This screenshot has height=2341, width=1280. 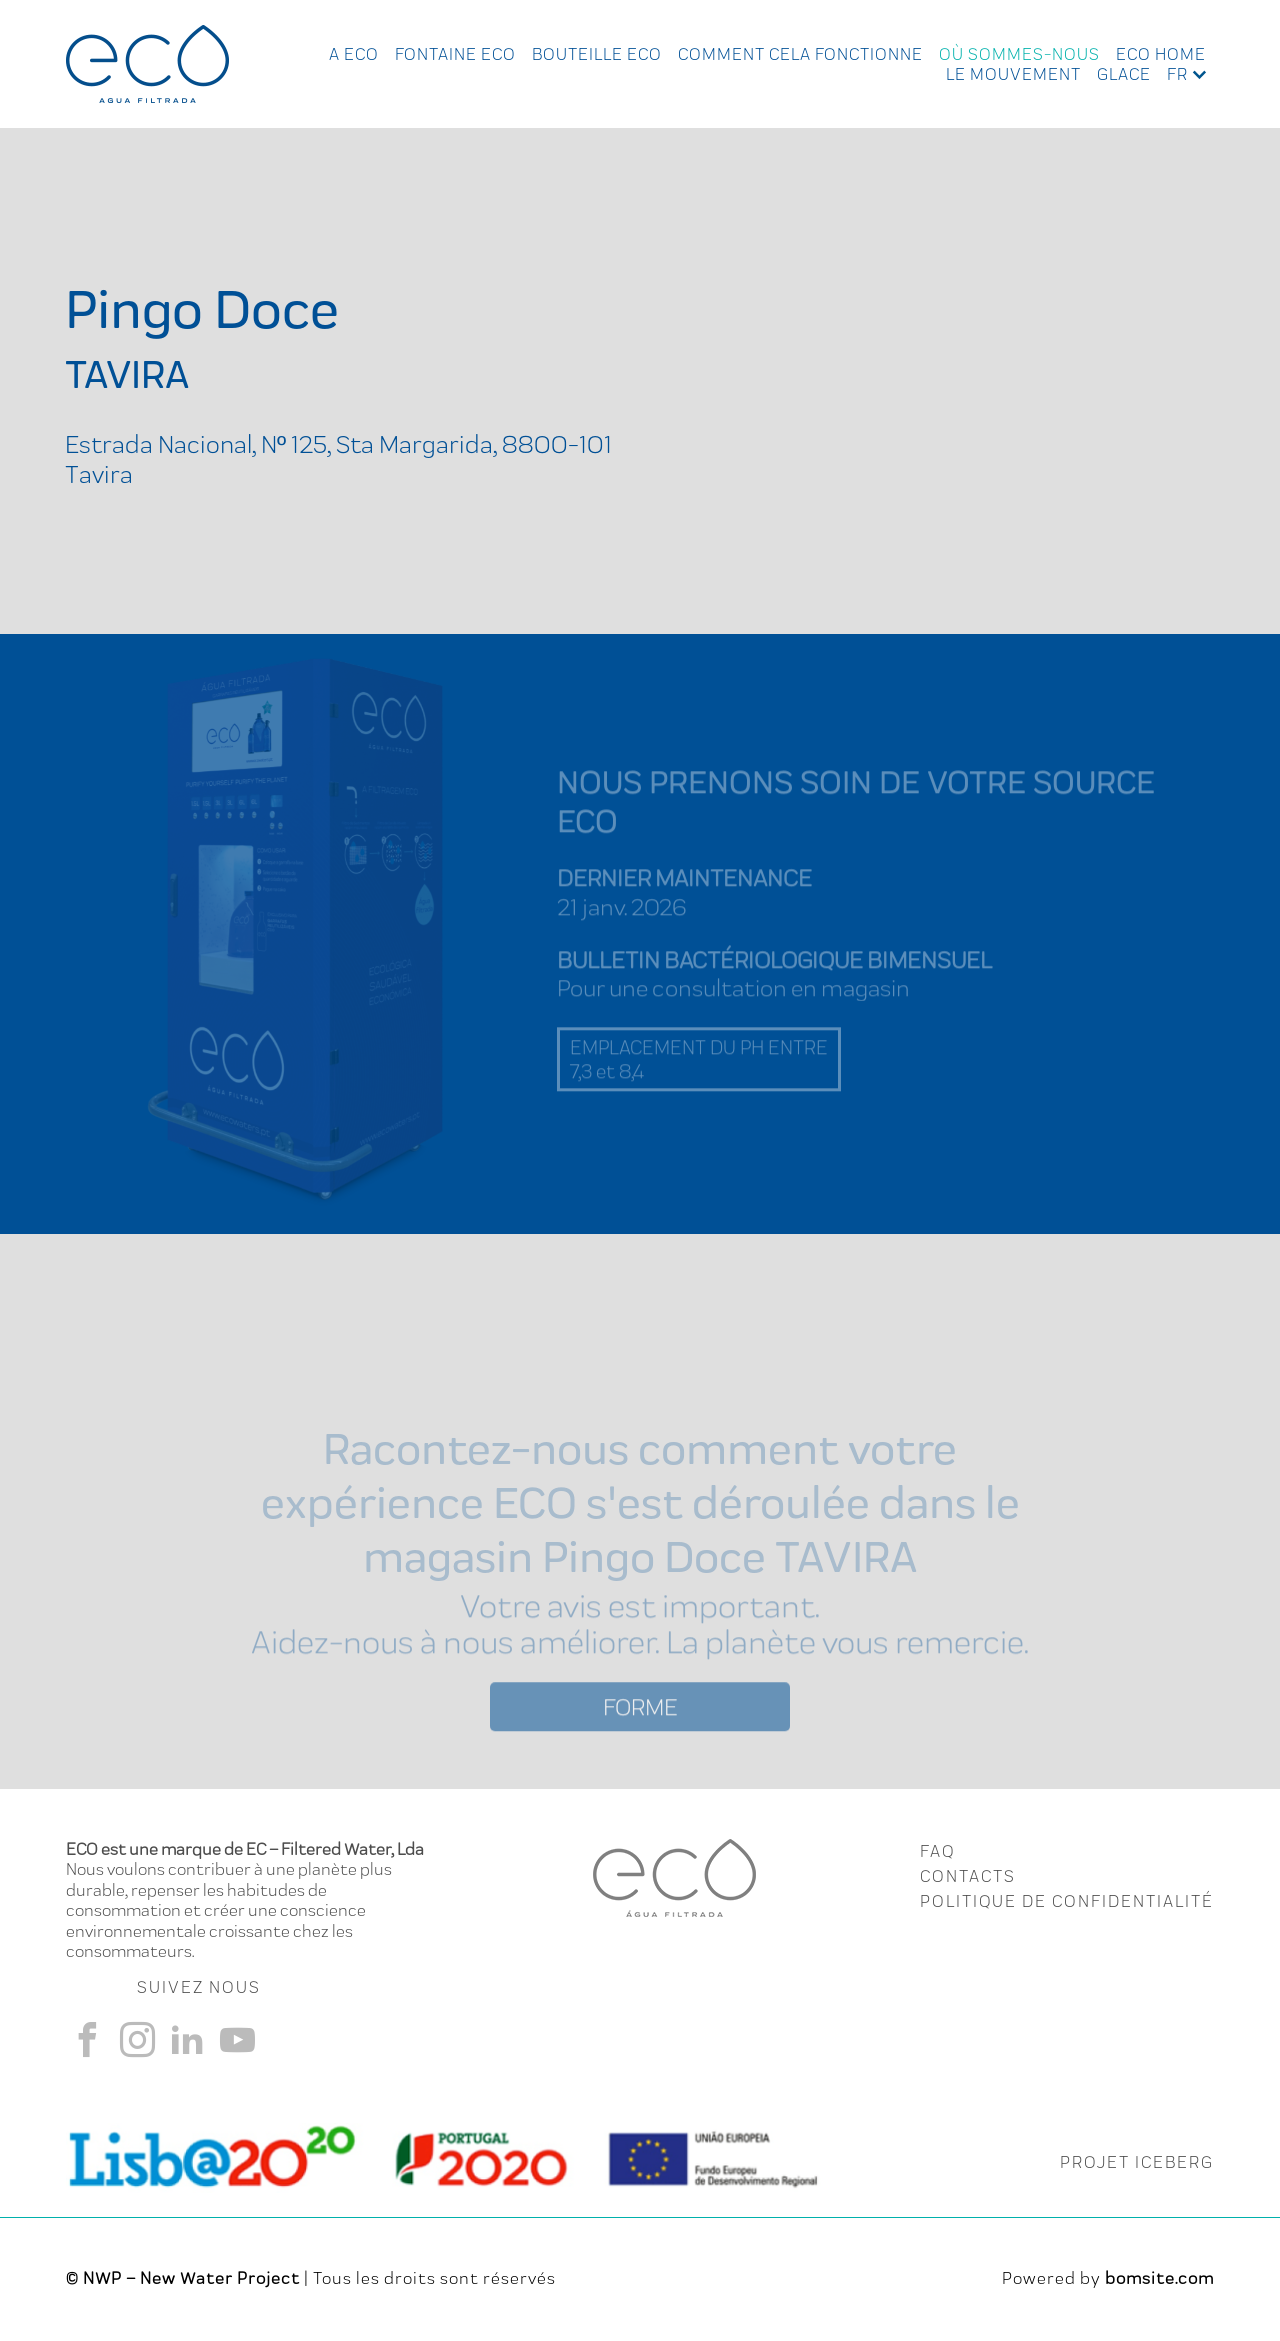 I want to click on fr, so click(x=1177, y=74).